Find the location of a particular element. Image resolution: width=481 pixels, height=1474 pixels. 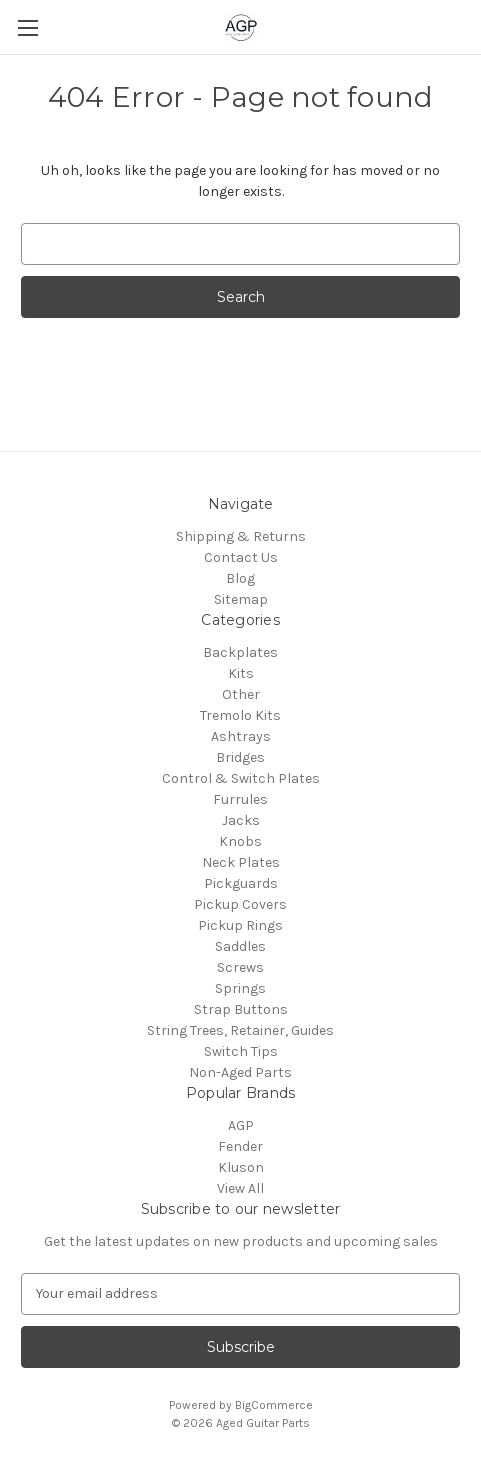

Jacks is located at coordinates (241, 820).